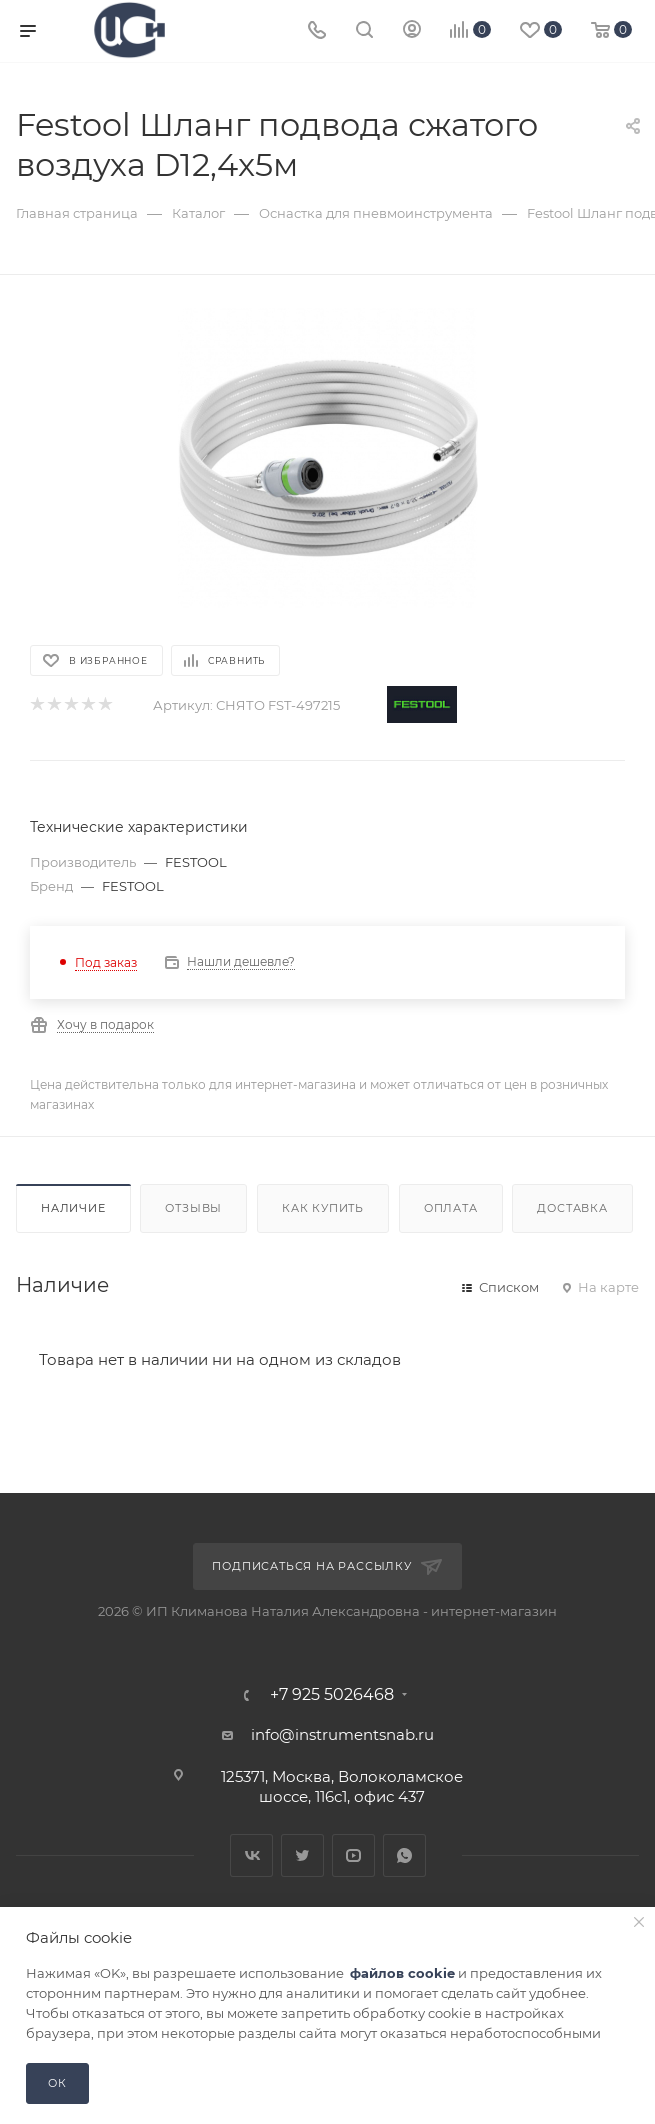  What do you see at coordinates (302, 1855) in the screenshot?
I see `Twitter` at bounding box center [302, 1855].